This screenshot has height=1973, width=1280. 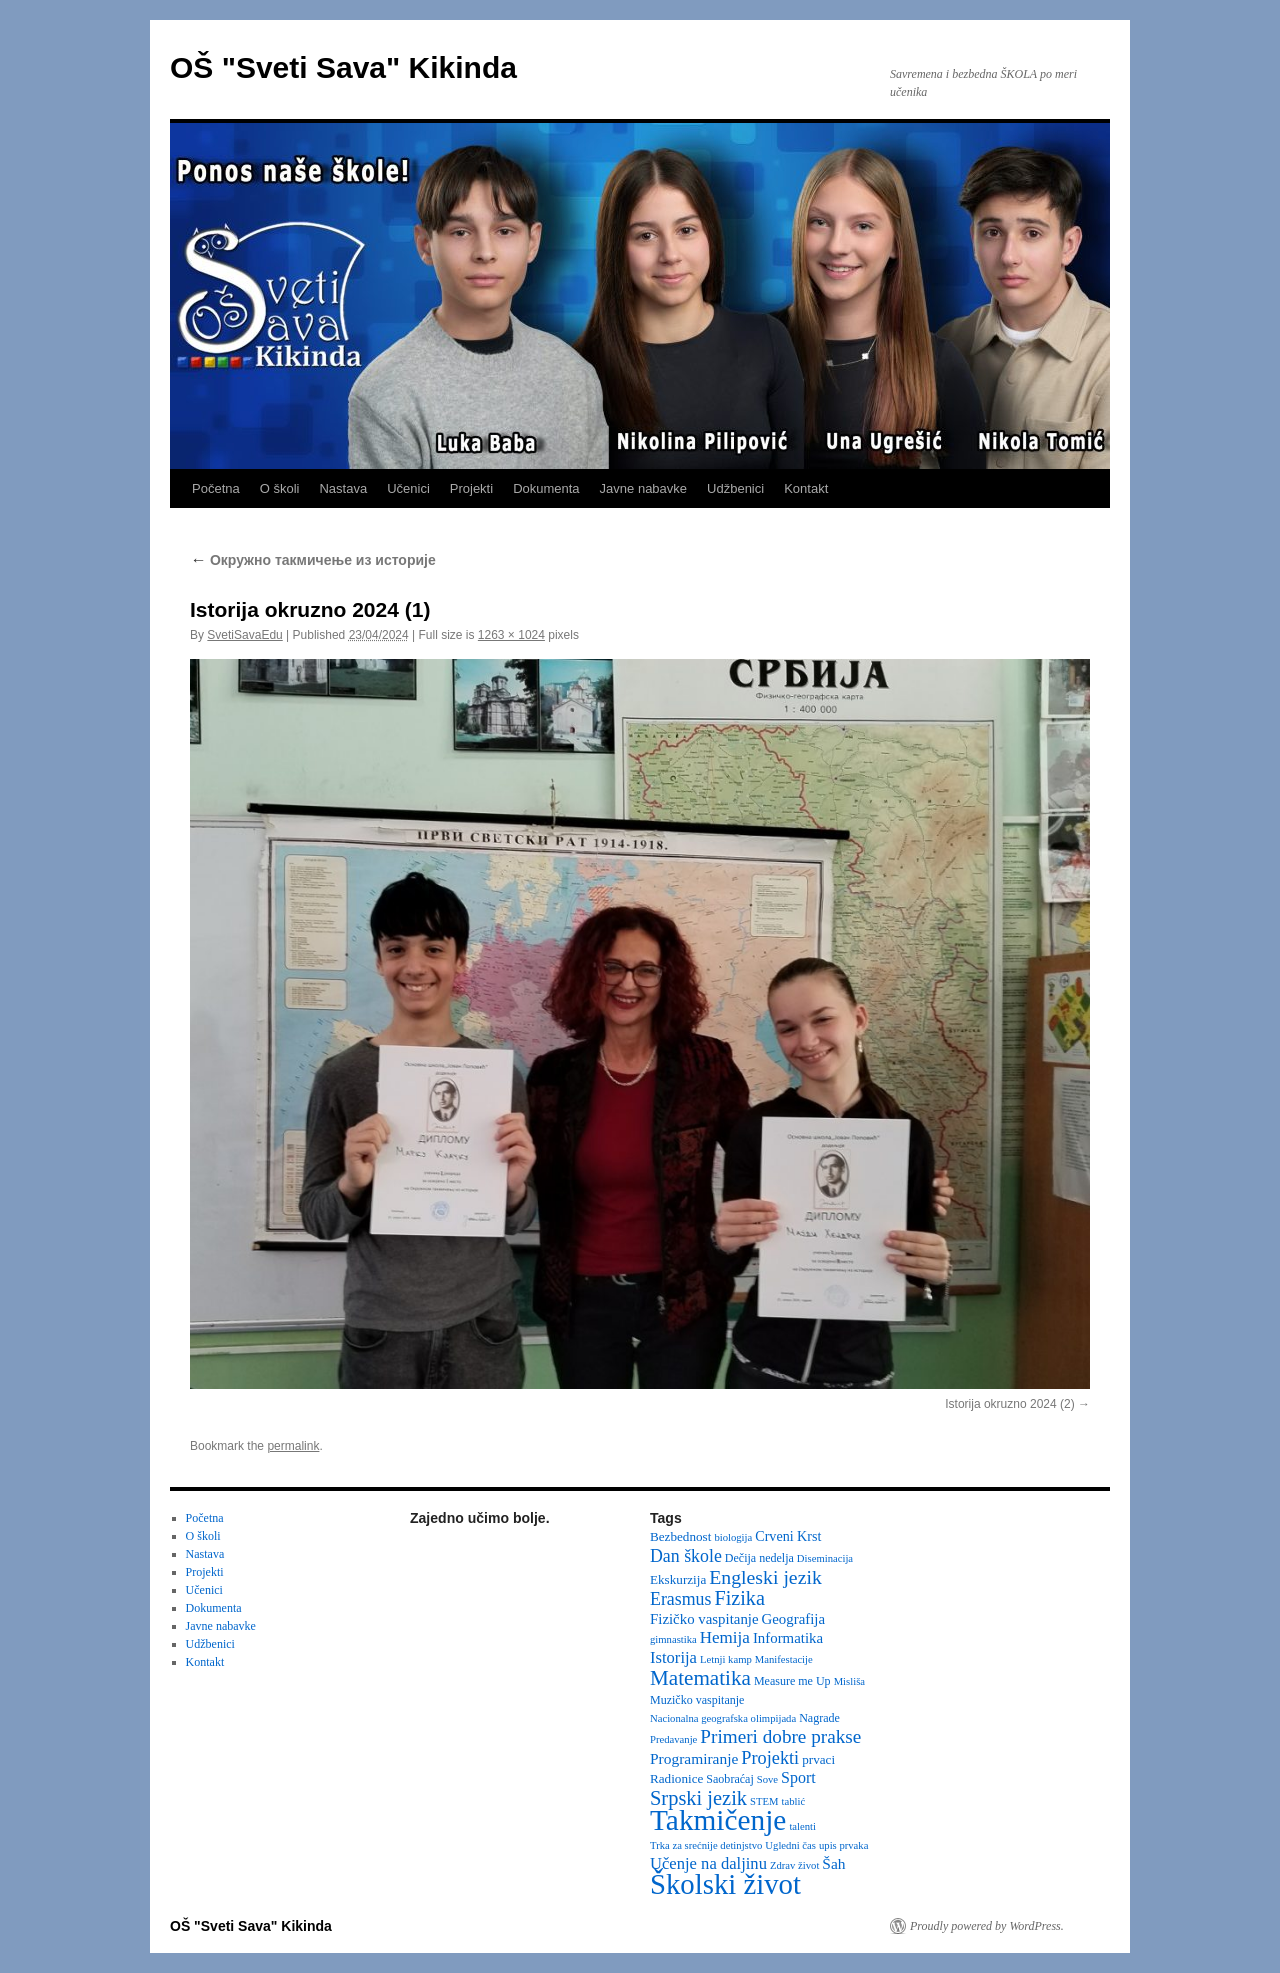 I want to click on Školski život [Školski život (116 items)], so click(x=725, y=1884).